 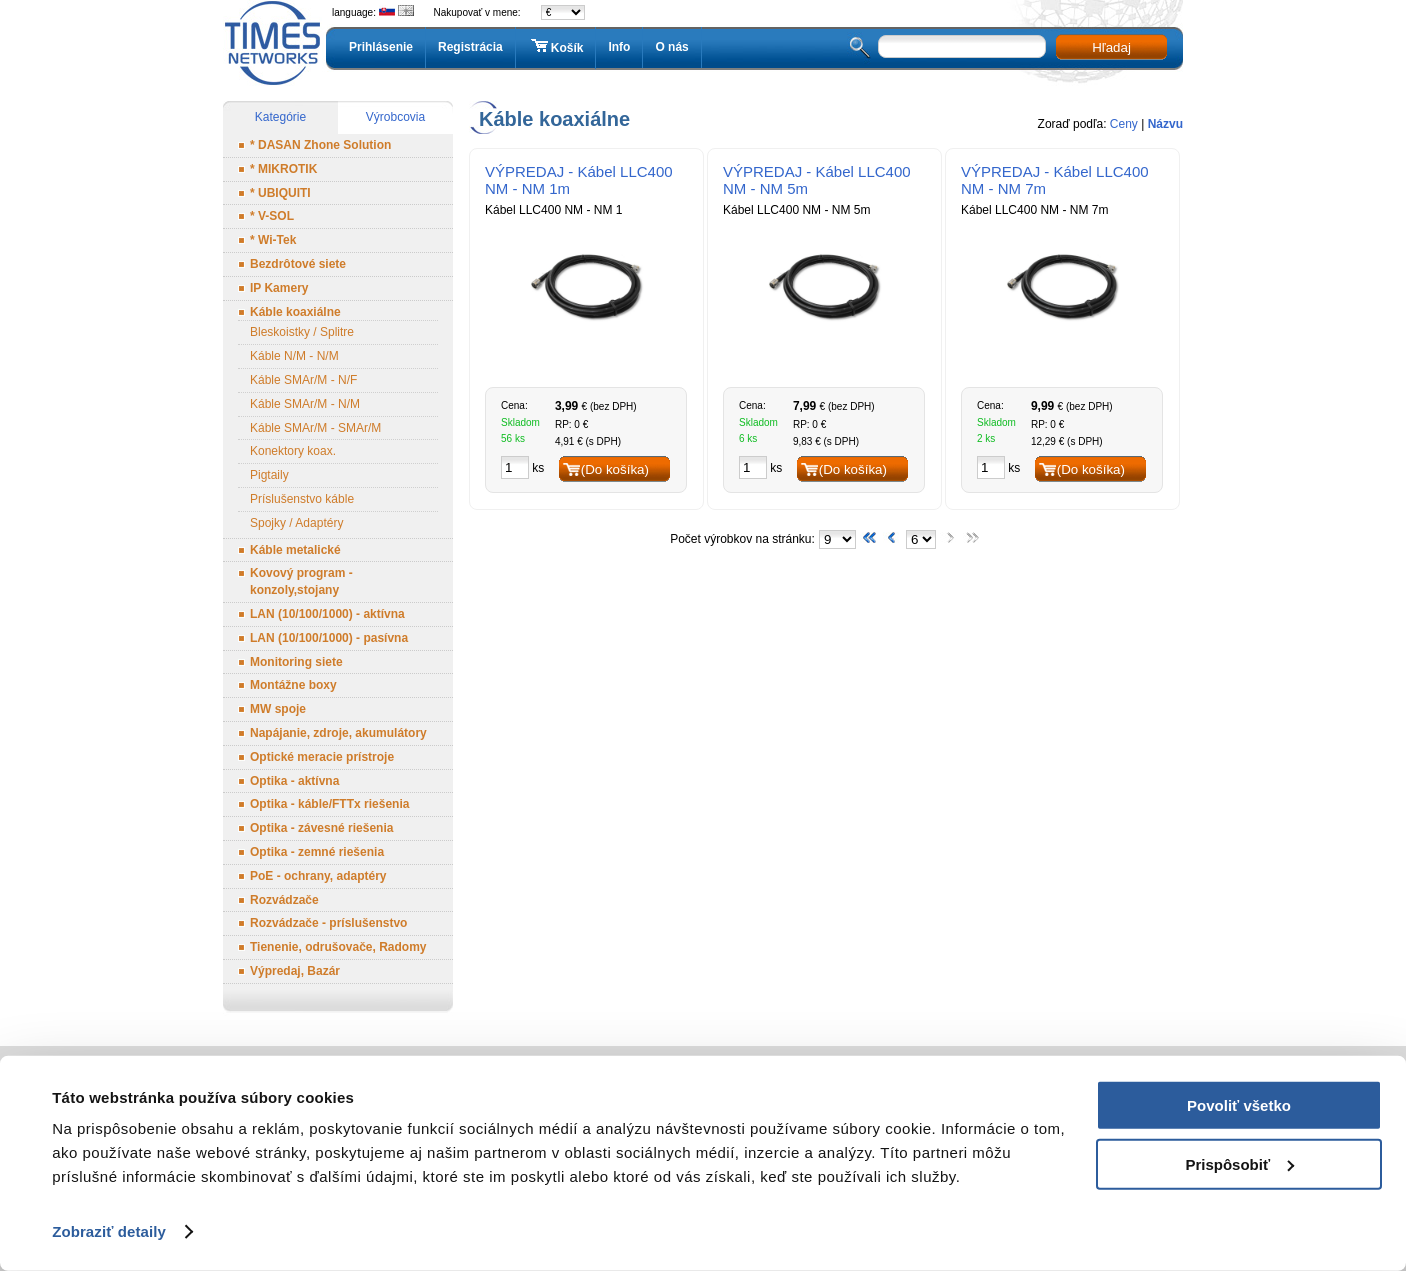 What do you see at coordinates (321, 828) in the screenshot?
I see `Optika - závesné riešenia` at bounding box center [321, 828].